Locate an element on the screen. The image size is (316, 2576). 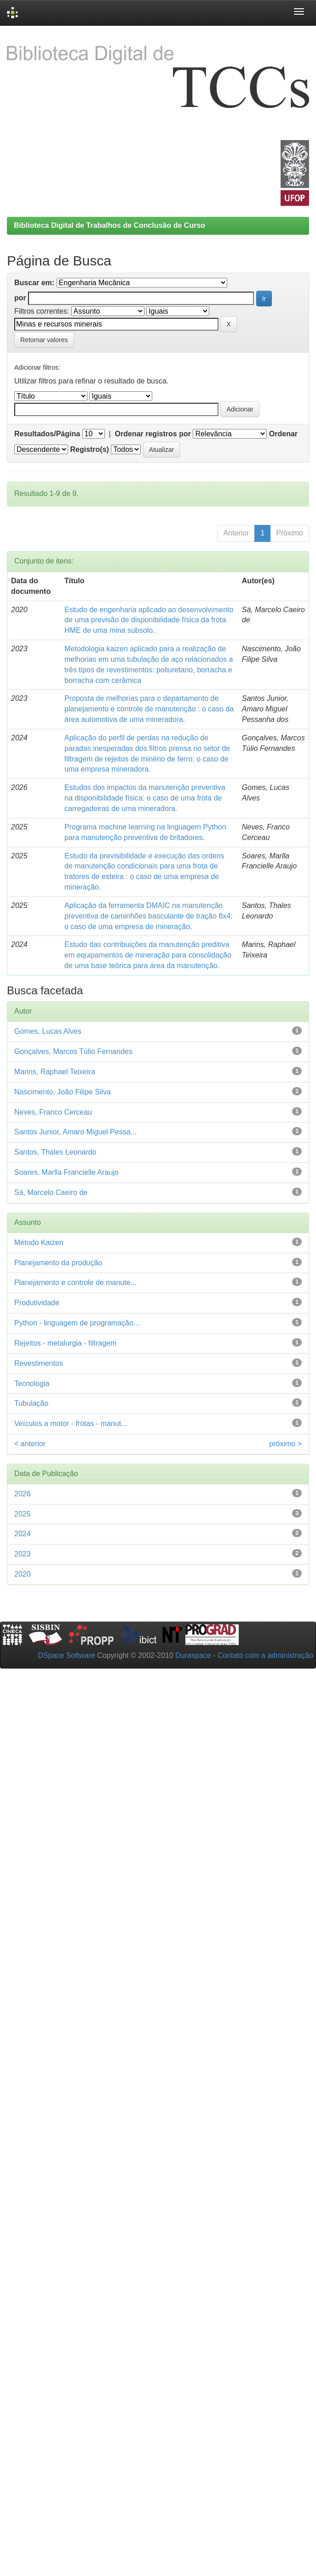
Planejamento e controle de manute... is located at coordinates (75, 1282).